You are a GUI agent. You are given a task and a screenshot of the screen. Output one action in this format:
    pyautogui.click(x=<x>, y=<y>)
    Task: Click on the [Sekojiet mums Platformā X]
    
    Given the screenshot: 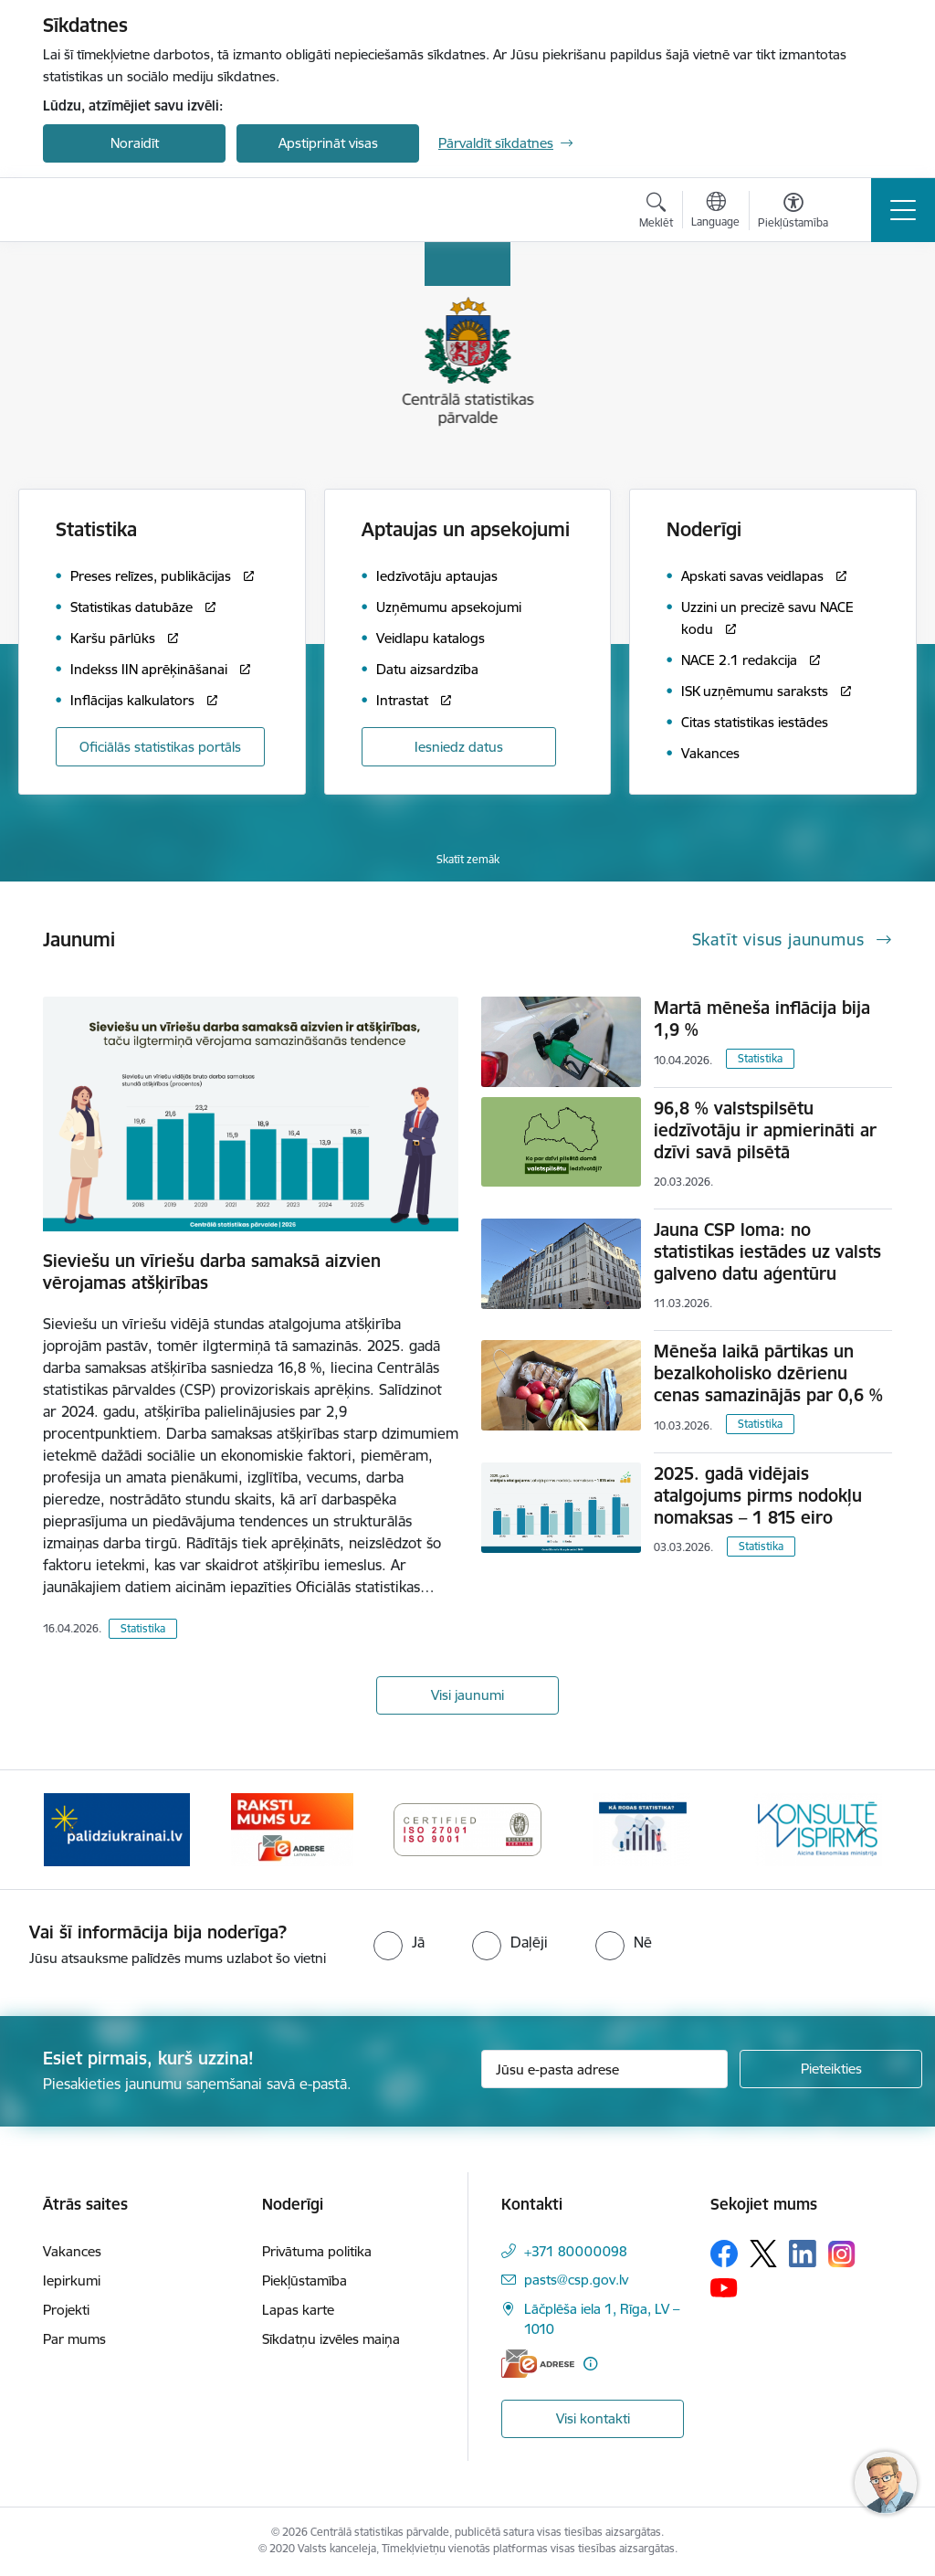 What is the action you would take?
    pyautogui.click(x=763, y=2253)
    